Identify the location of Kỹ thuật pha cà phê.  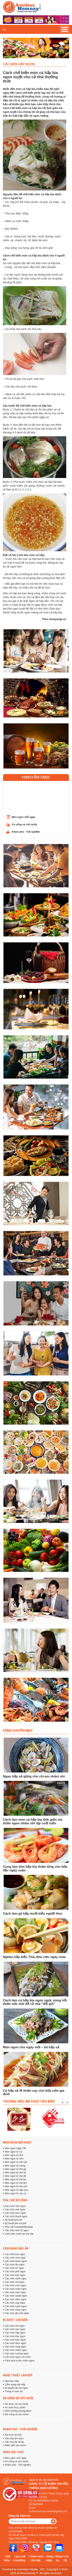
(15, 2223).